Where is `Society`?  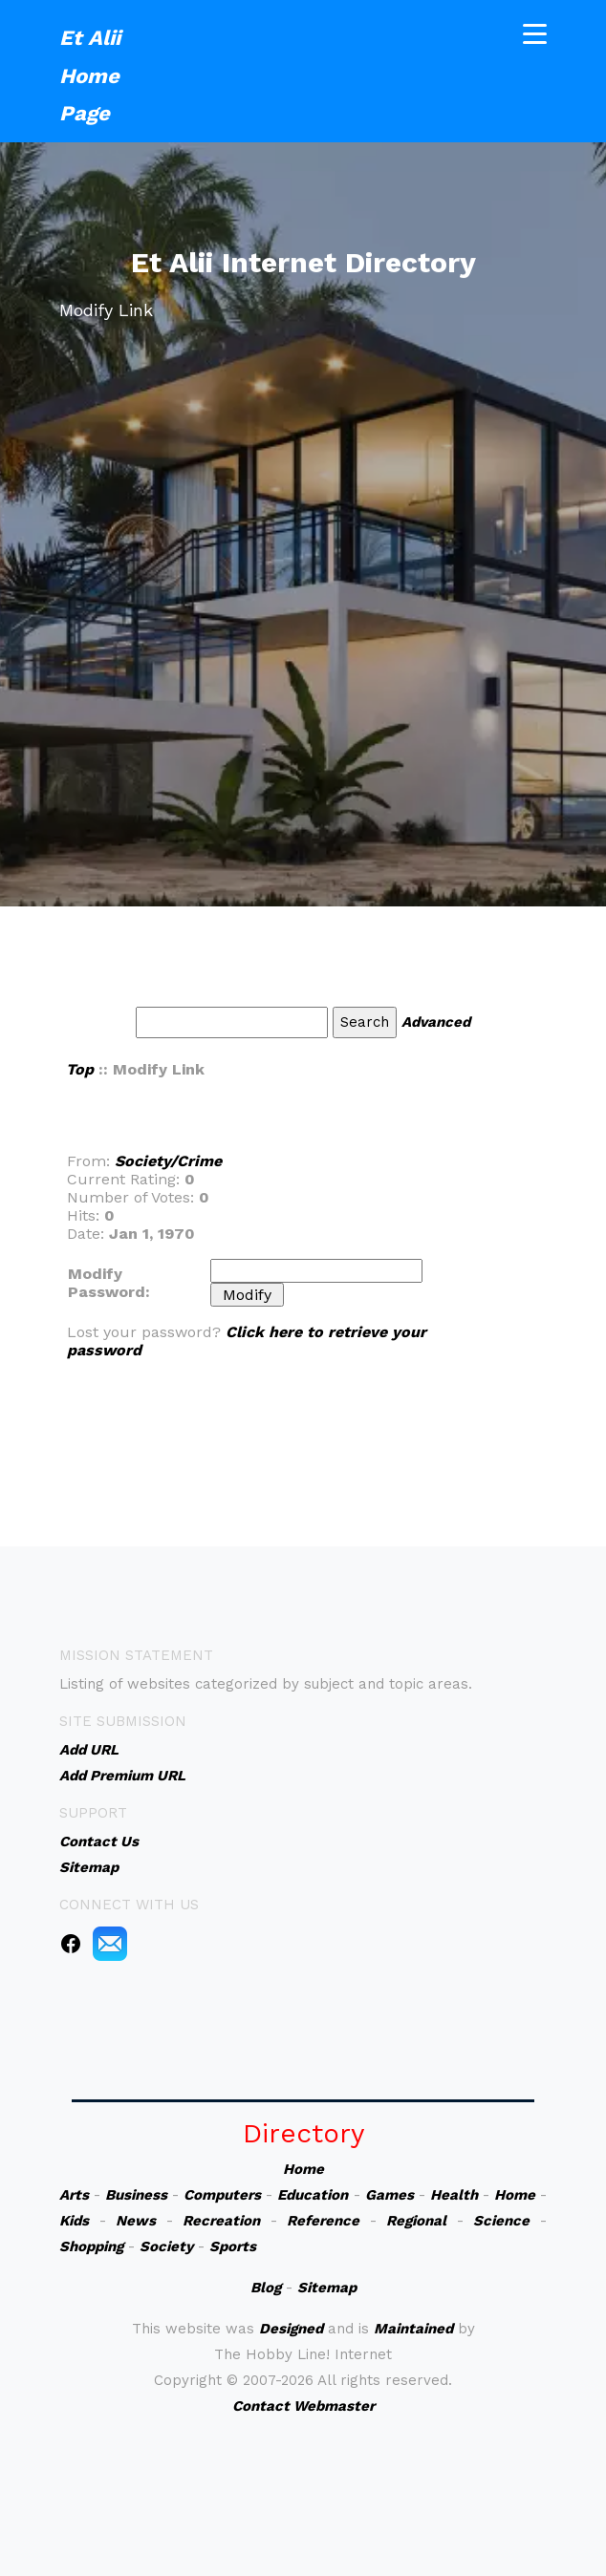
Society is located at coordinates (166, 2246).